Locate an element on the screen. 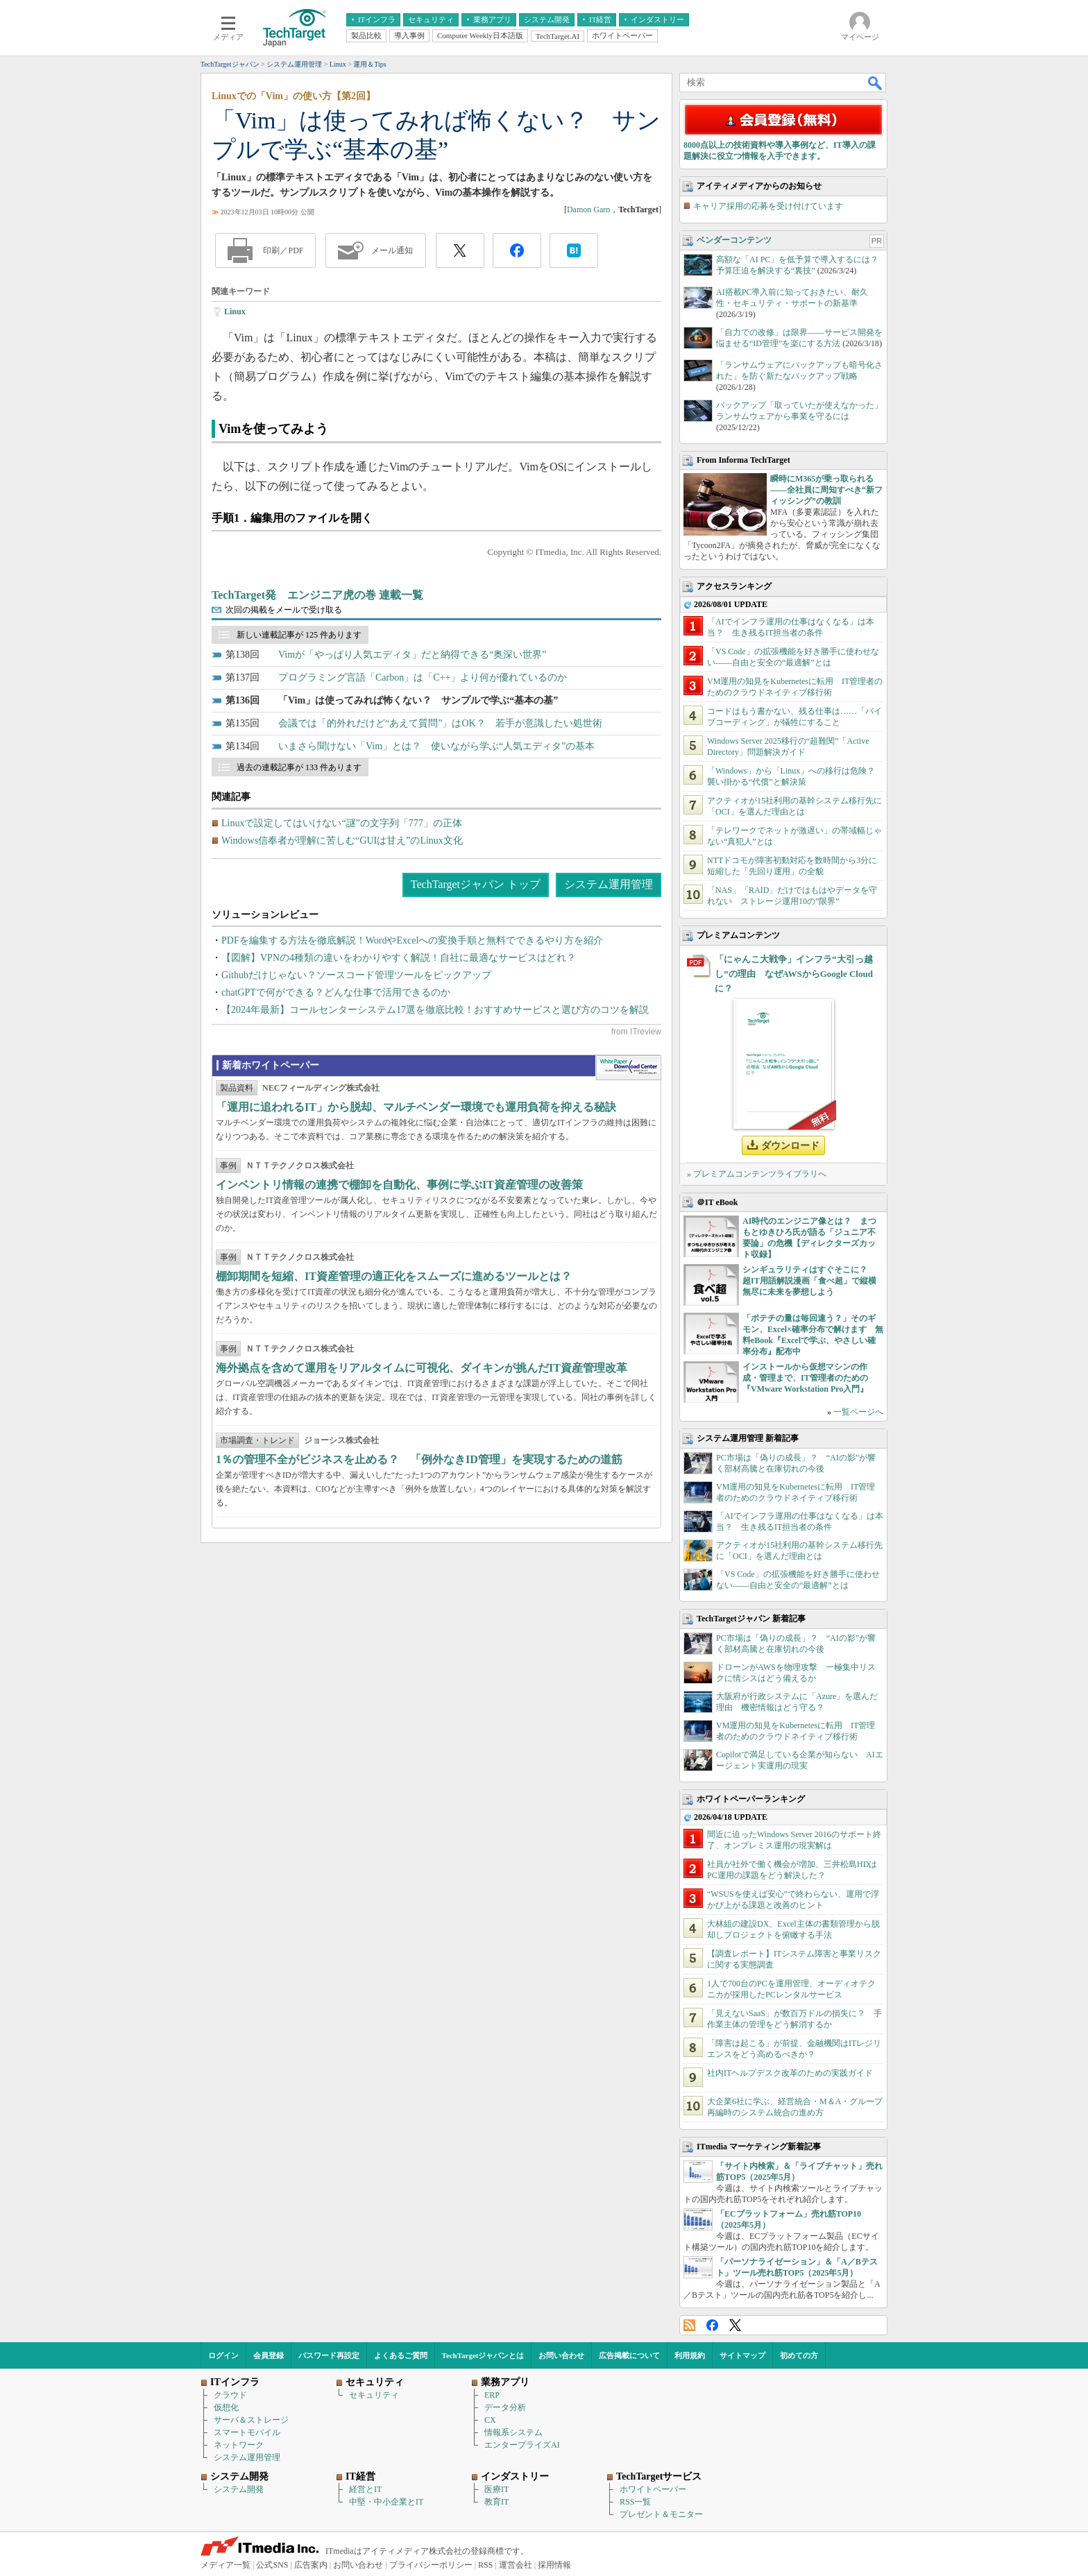 The width and height of the screenshot is (1088, 2576). ネットワーク is located at coordinates (239, 2445).